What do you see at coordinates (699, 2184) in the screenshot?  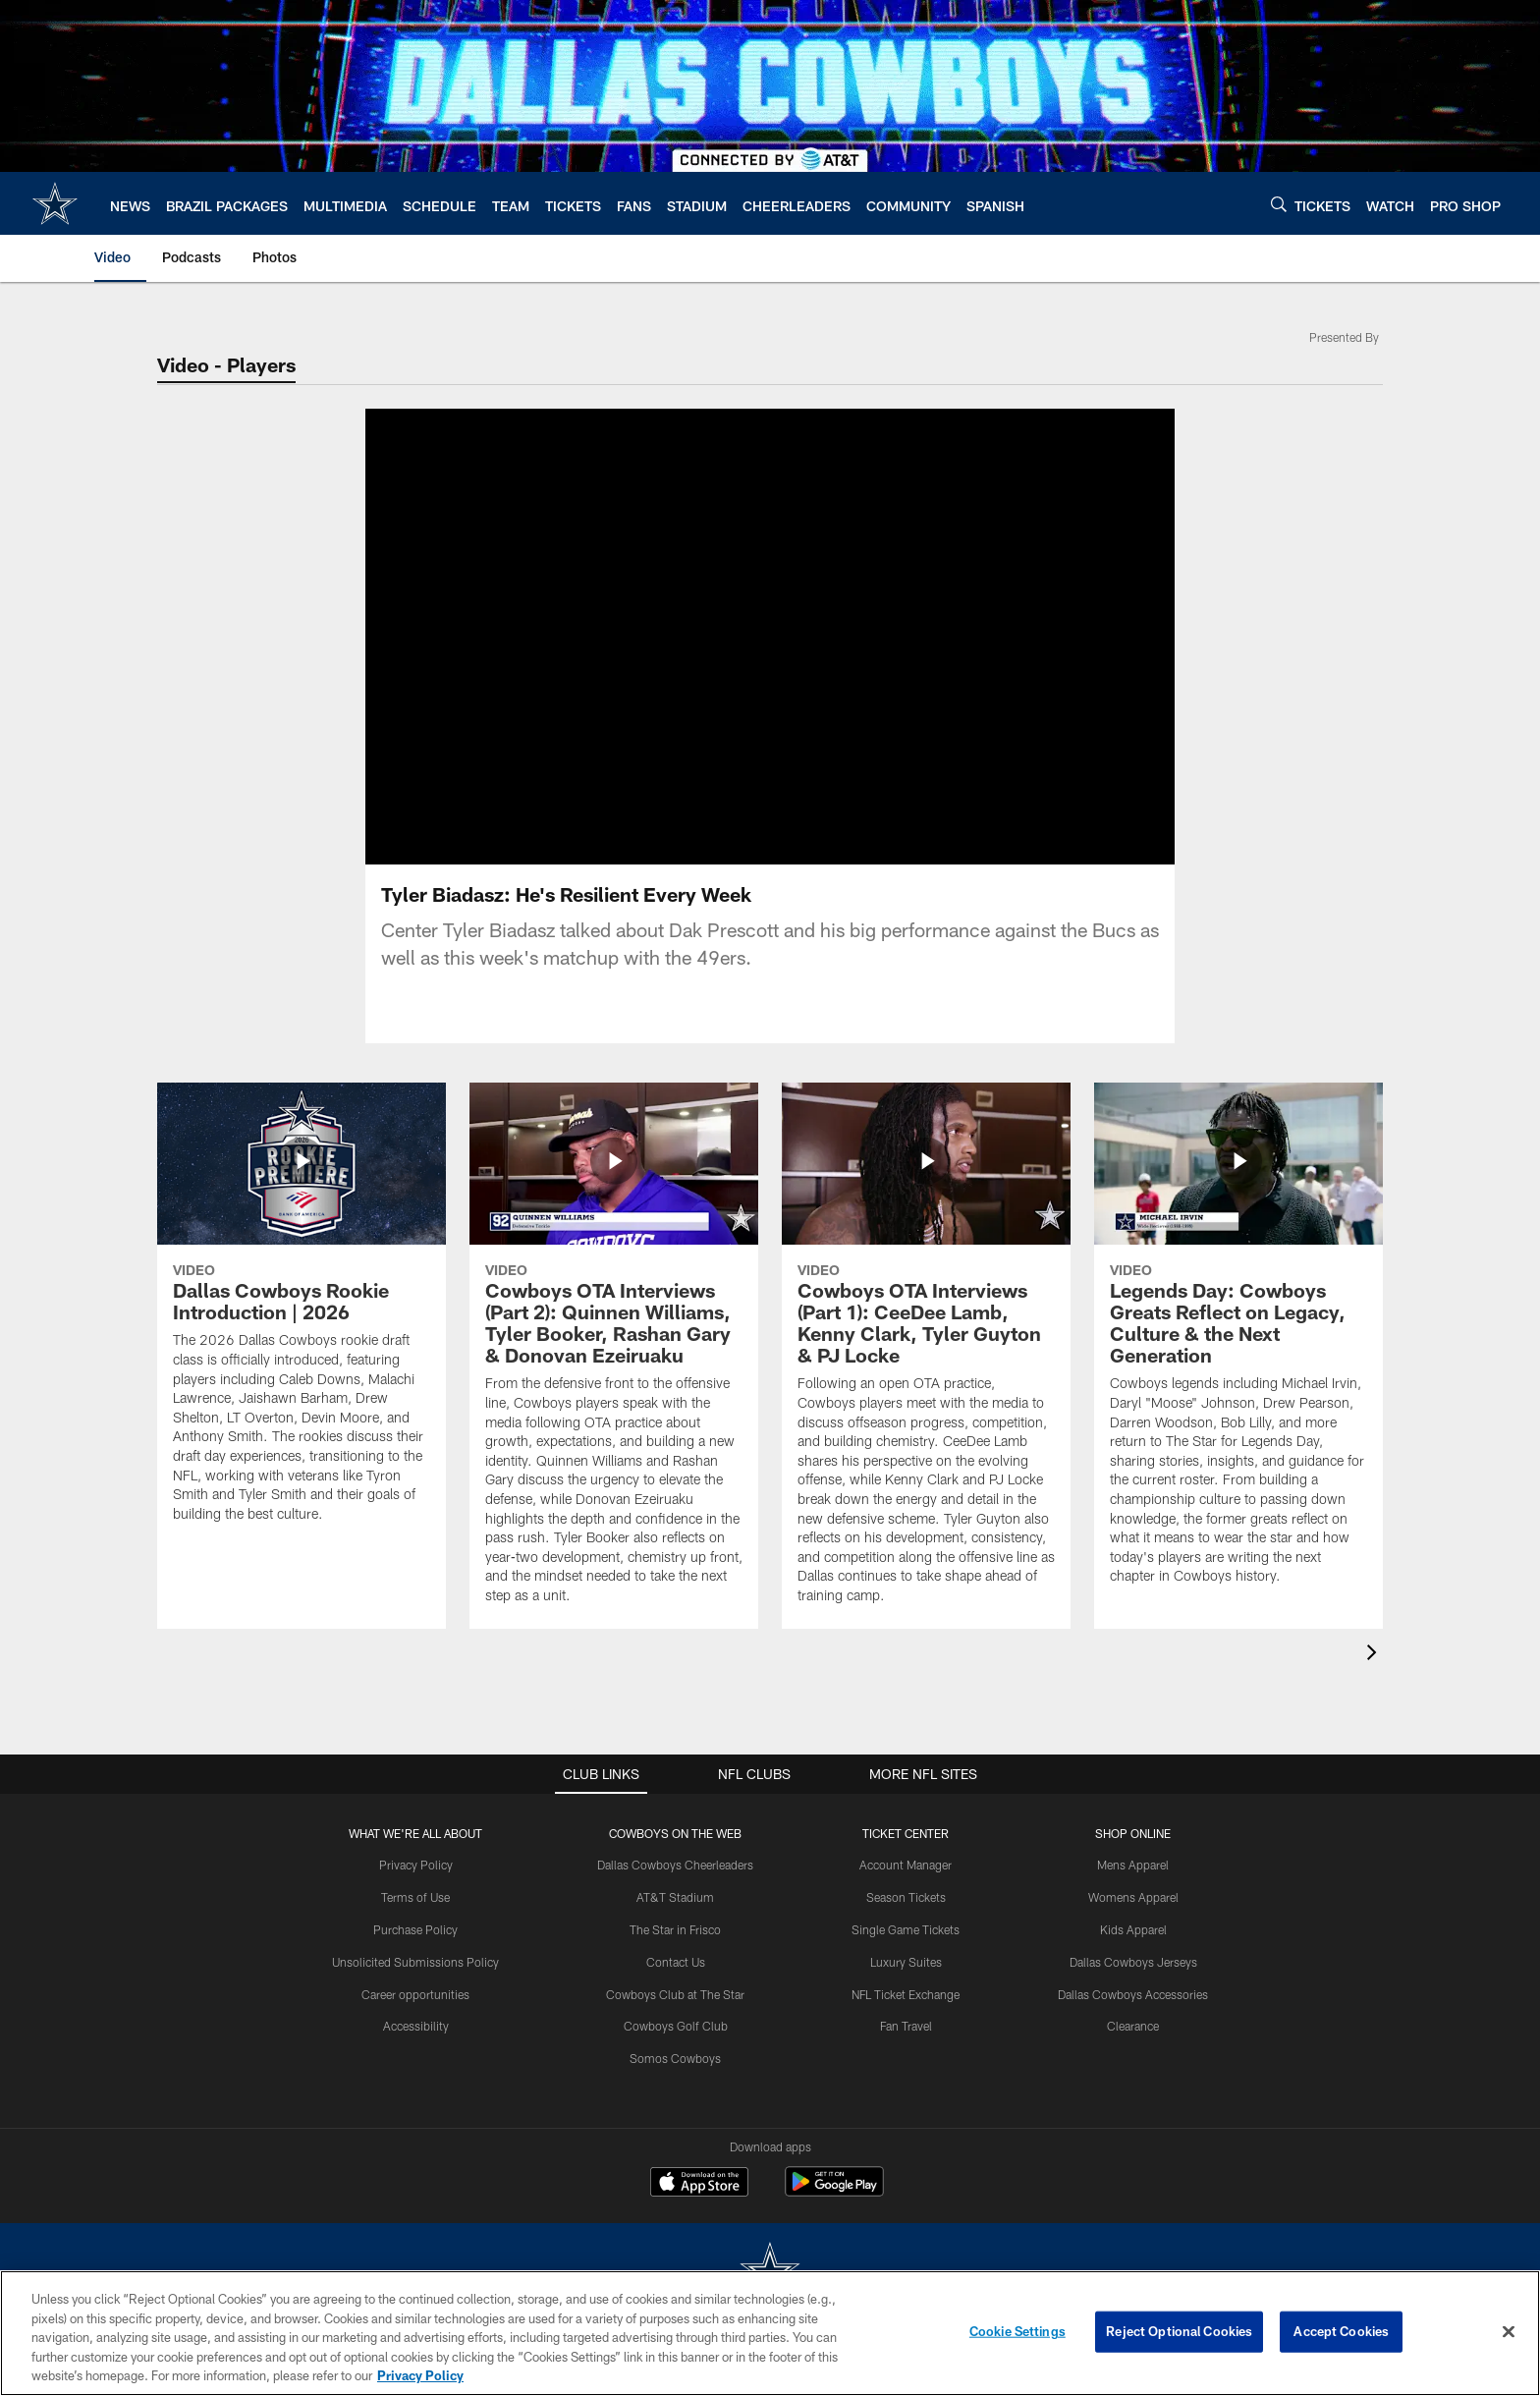 I see `[Download on the Apple Store - Opens new window]` at bounding box center [699, 2184].